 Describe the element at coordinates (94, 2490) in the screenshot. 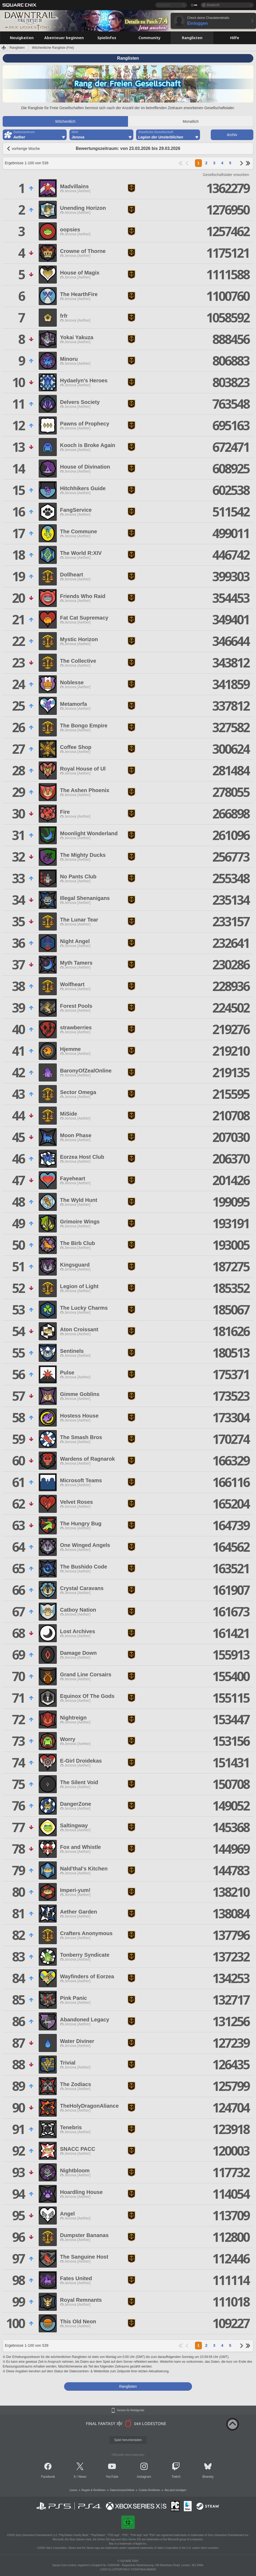

I see `Regeln & Richtlinien` at that location.